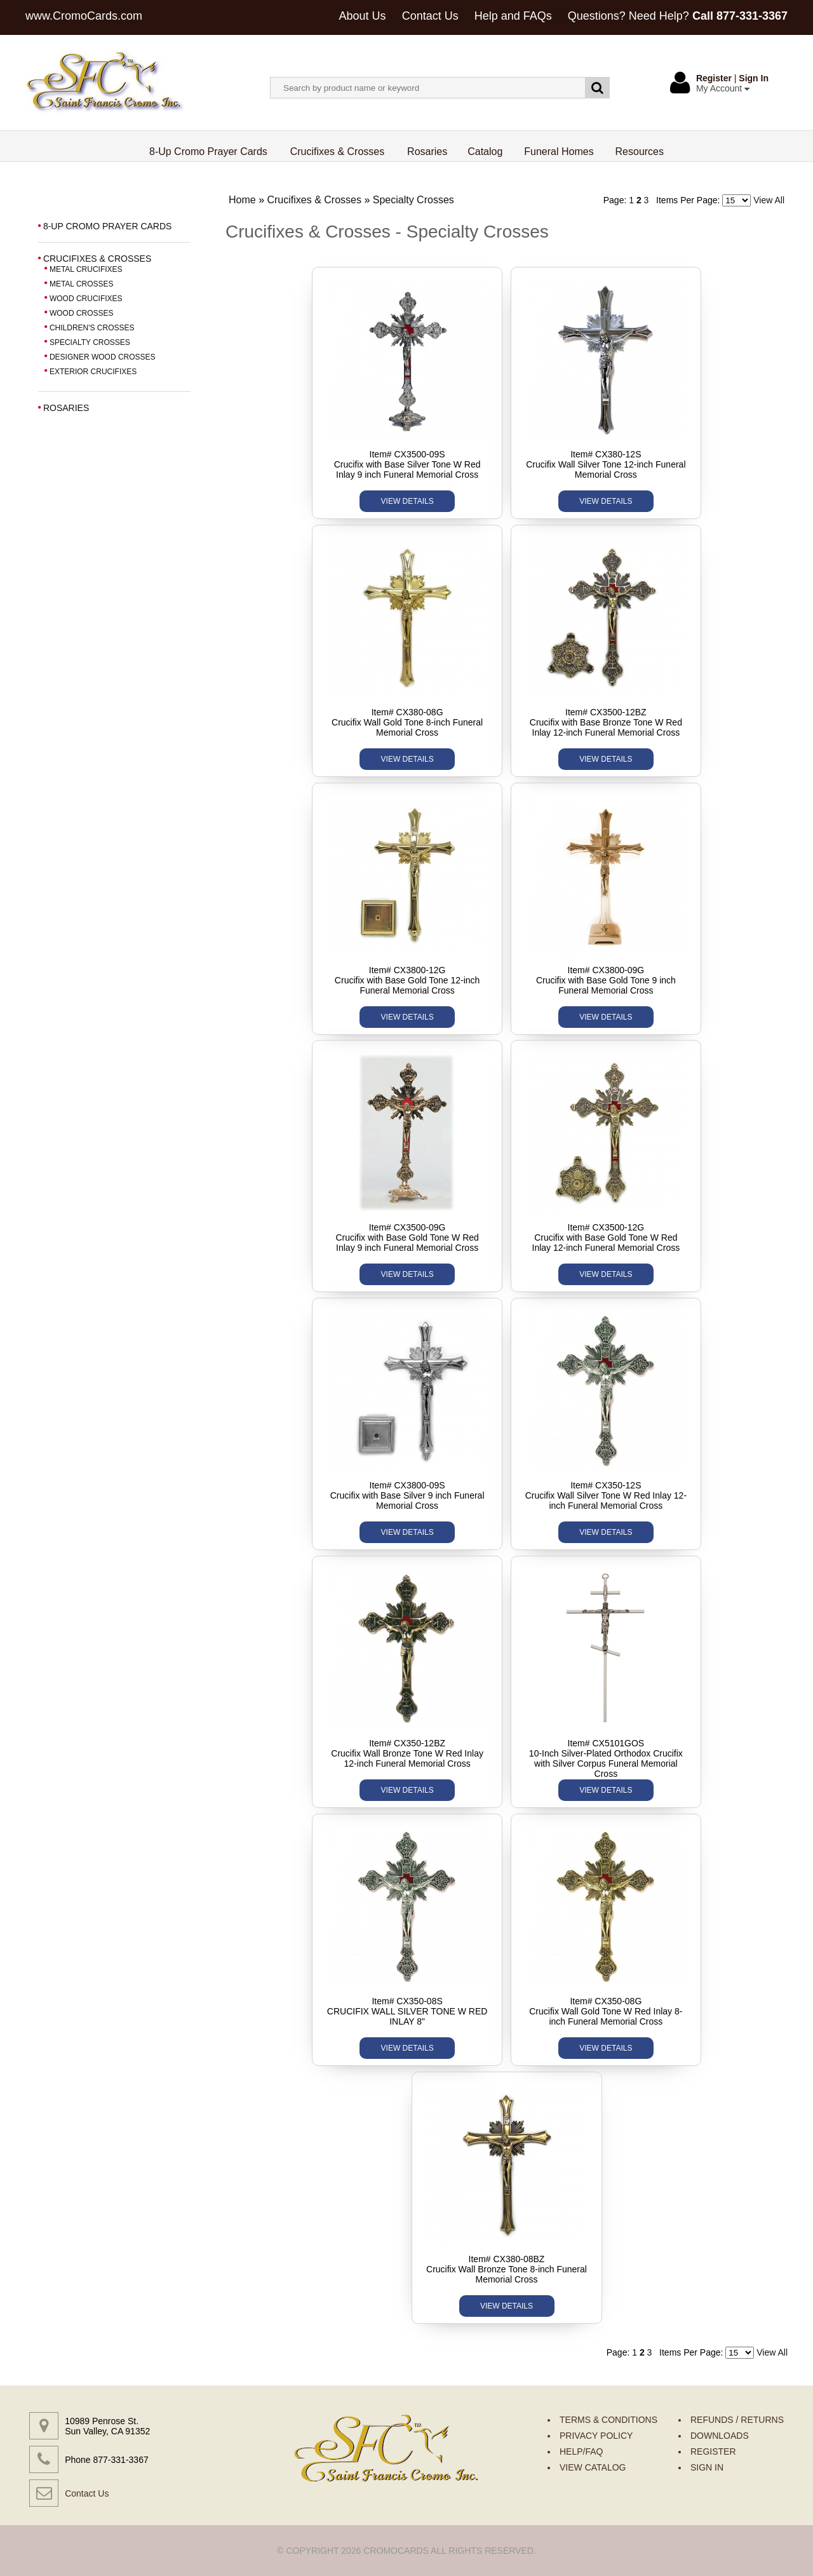 The width and height of the screenshot is (813, 2576). Describe the element at coordinates (92, 327) in the screenshot. I see `CHILDREN'S CROSSES` at that location.